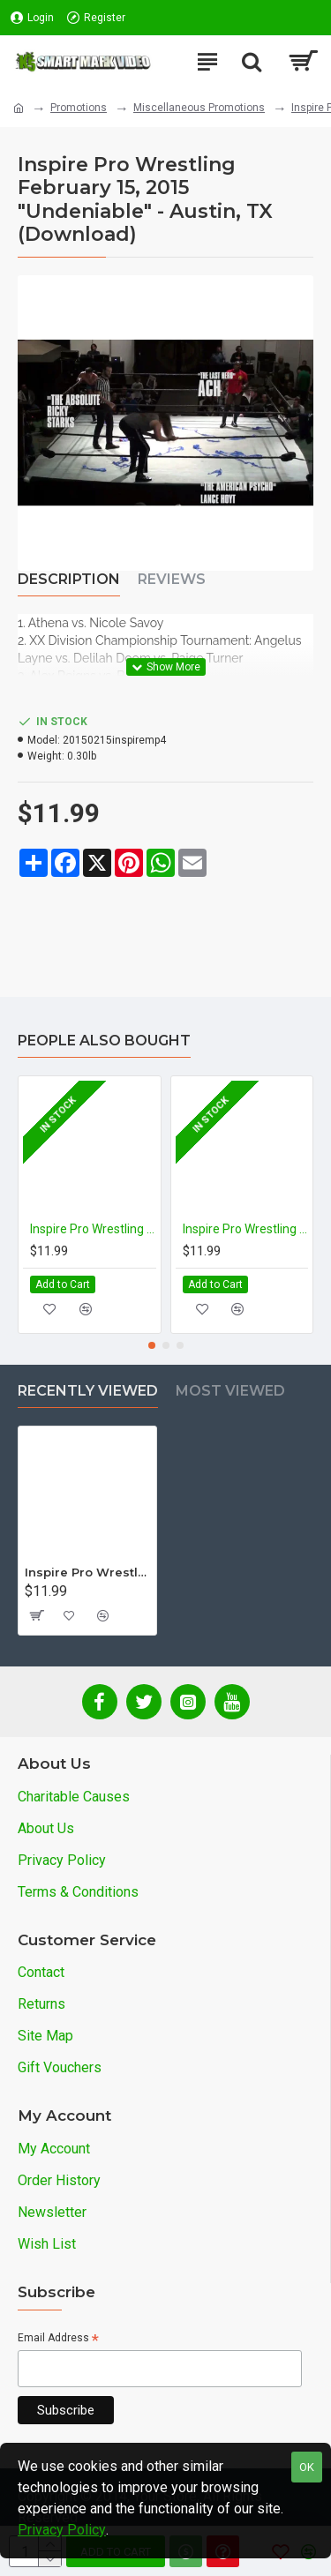 This screenshot has height=2576, width=331. What do you see at coordinates (104, 1040) in the screenshot?
I see `People Also Bought` at bounding box center [104, 1040].